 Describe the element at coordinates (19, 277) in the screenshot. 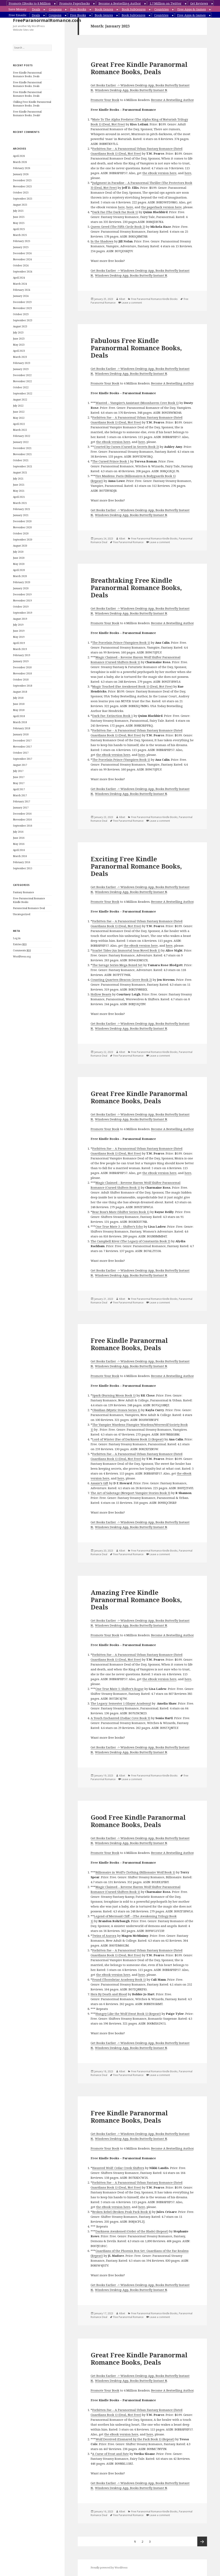

I see `April 2024` at that location.